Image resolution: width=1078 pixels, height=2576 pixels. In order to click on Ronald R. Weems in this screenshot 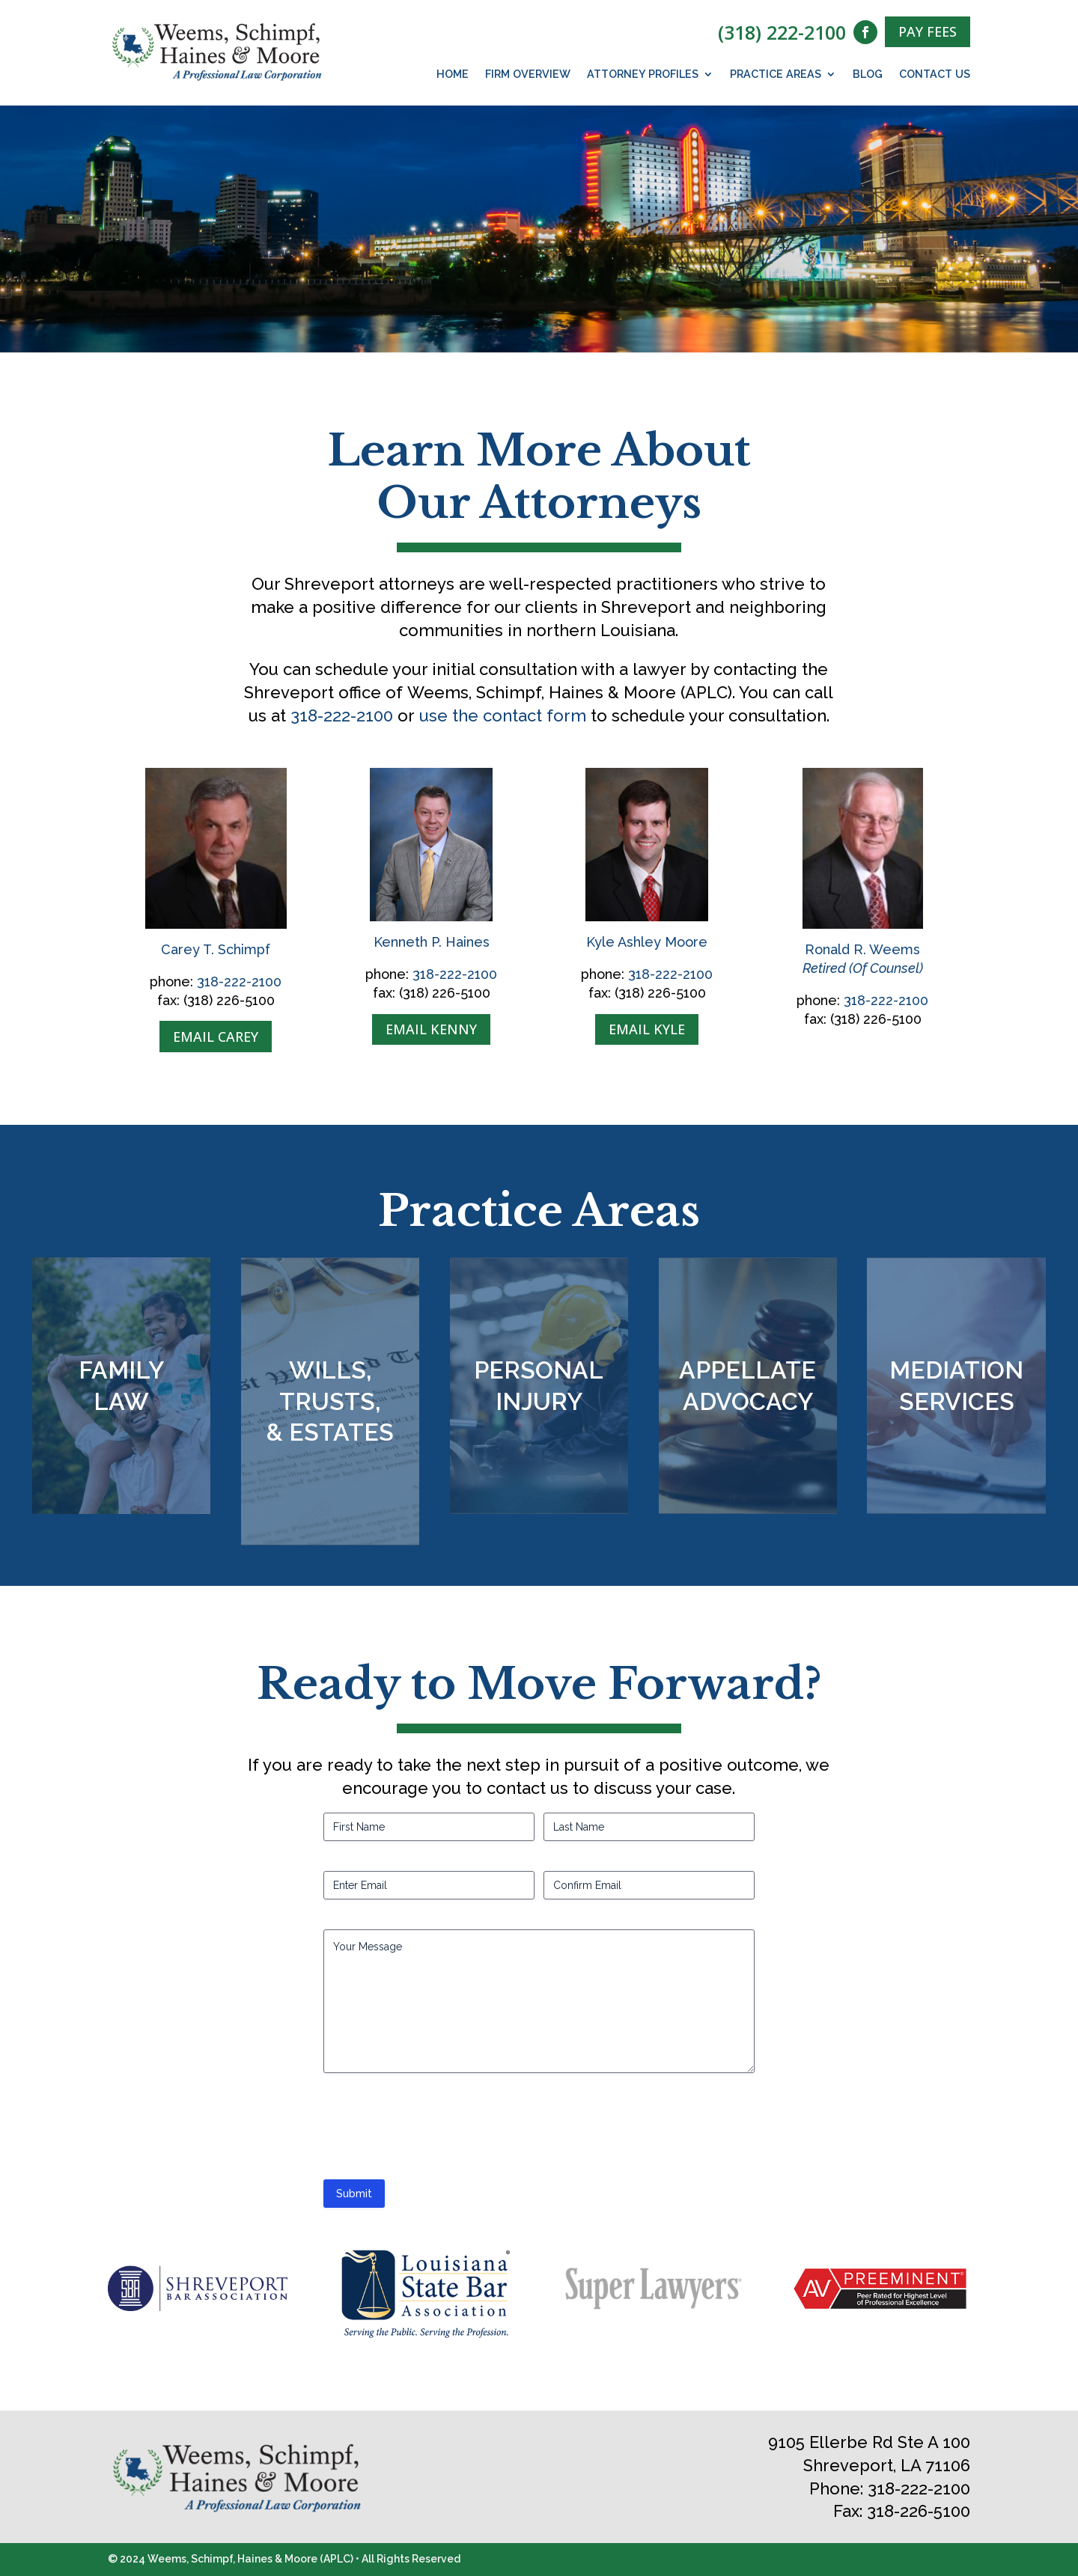, I will do `click(862, 949)`.